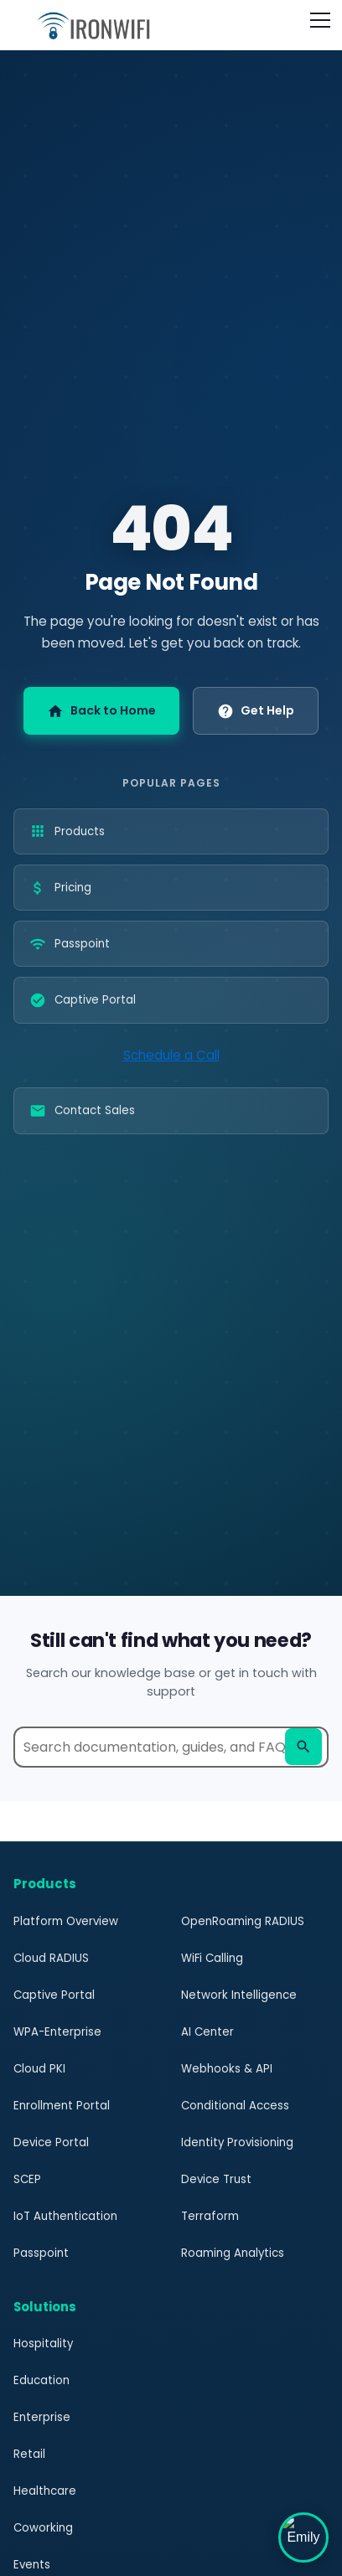 Image resolution: width=342 pixels, height=2576 pixels. I want to click on AI Center, so click(206, 2032).